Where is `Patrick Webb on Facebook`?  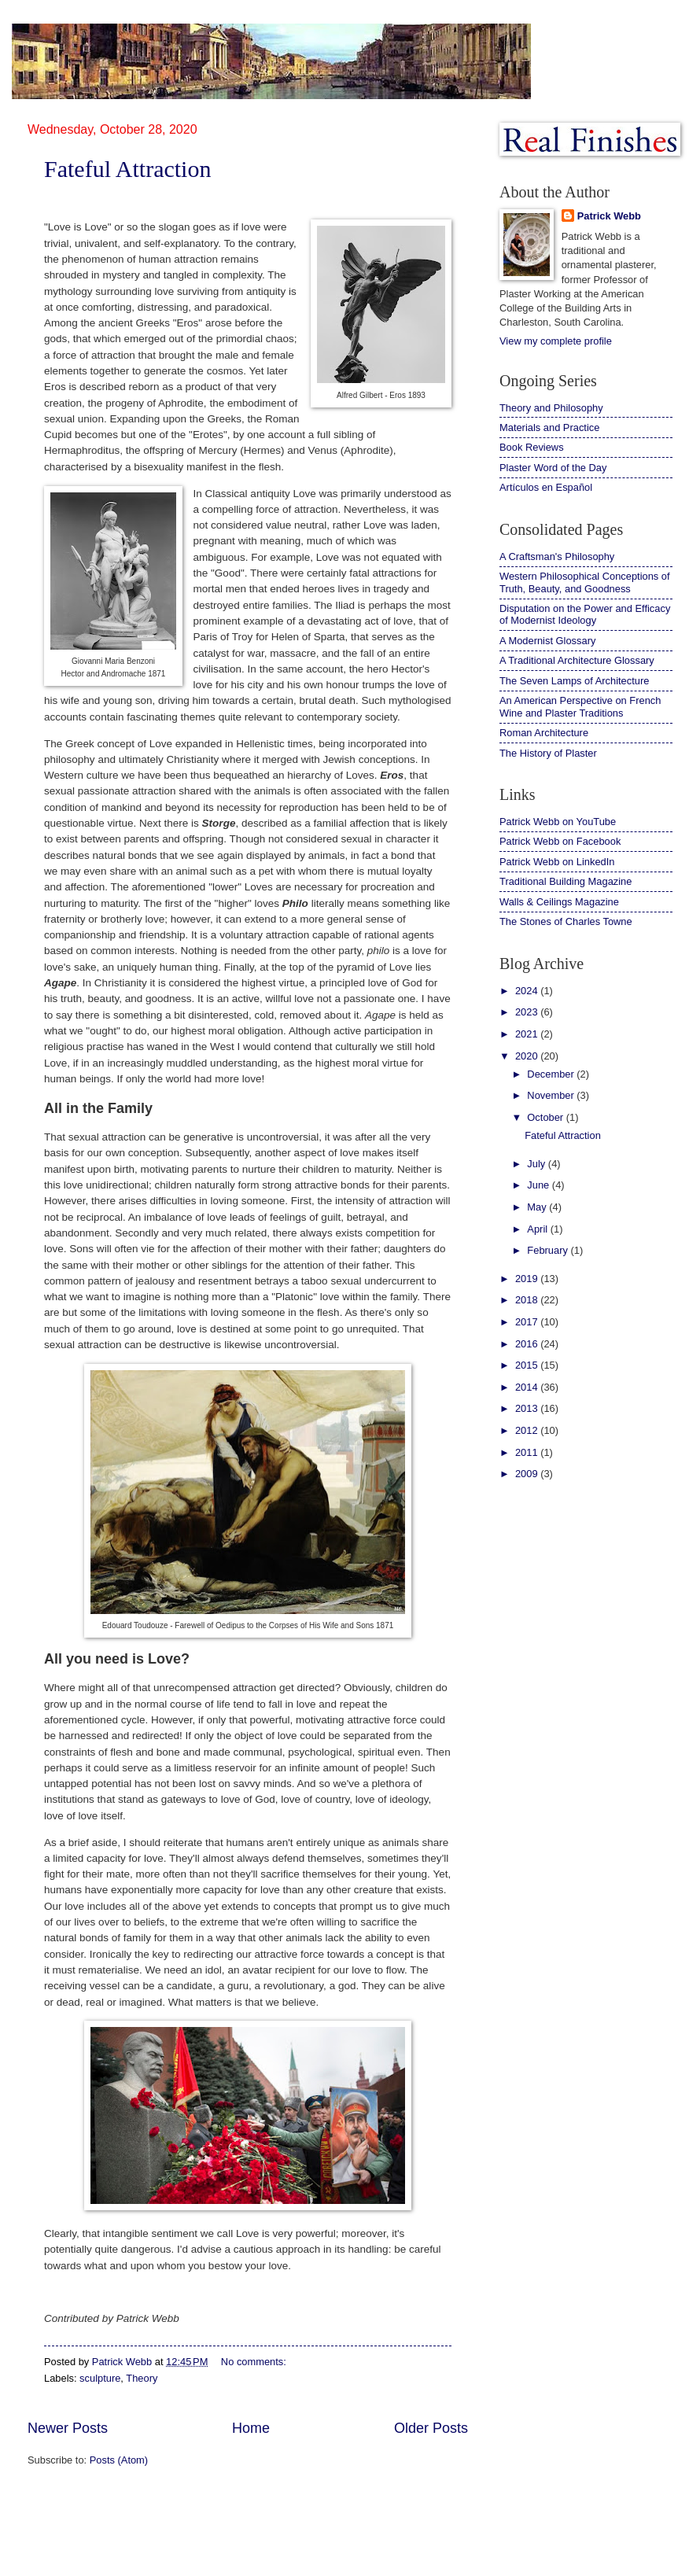
Patrick Webb on Facebook is located at coordinates (560, 841).